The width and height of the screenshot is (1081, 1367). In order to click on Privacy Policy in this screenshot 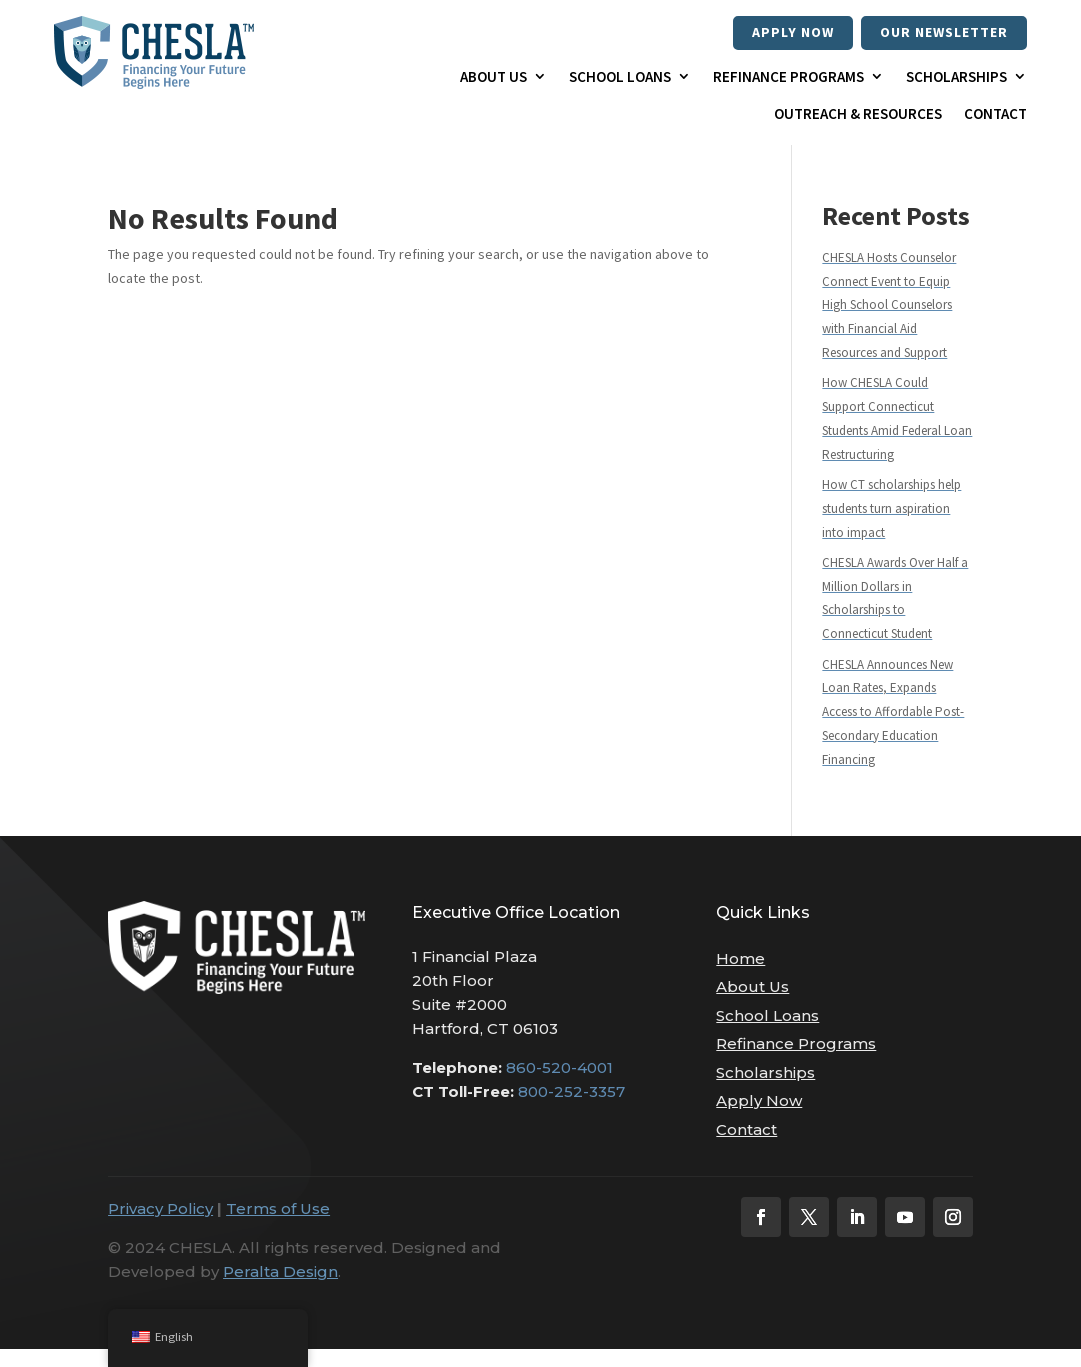, I will do `click(160, 1208)`.